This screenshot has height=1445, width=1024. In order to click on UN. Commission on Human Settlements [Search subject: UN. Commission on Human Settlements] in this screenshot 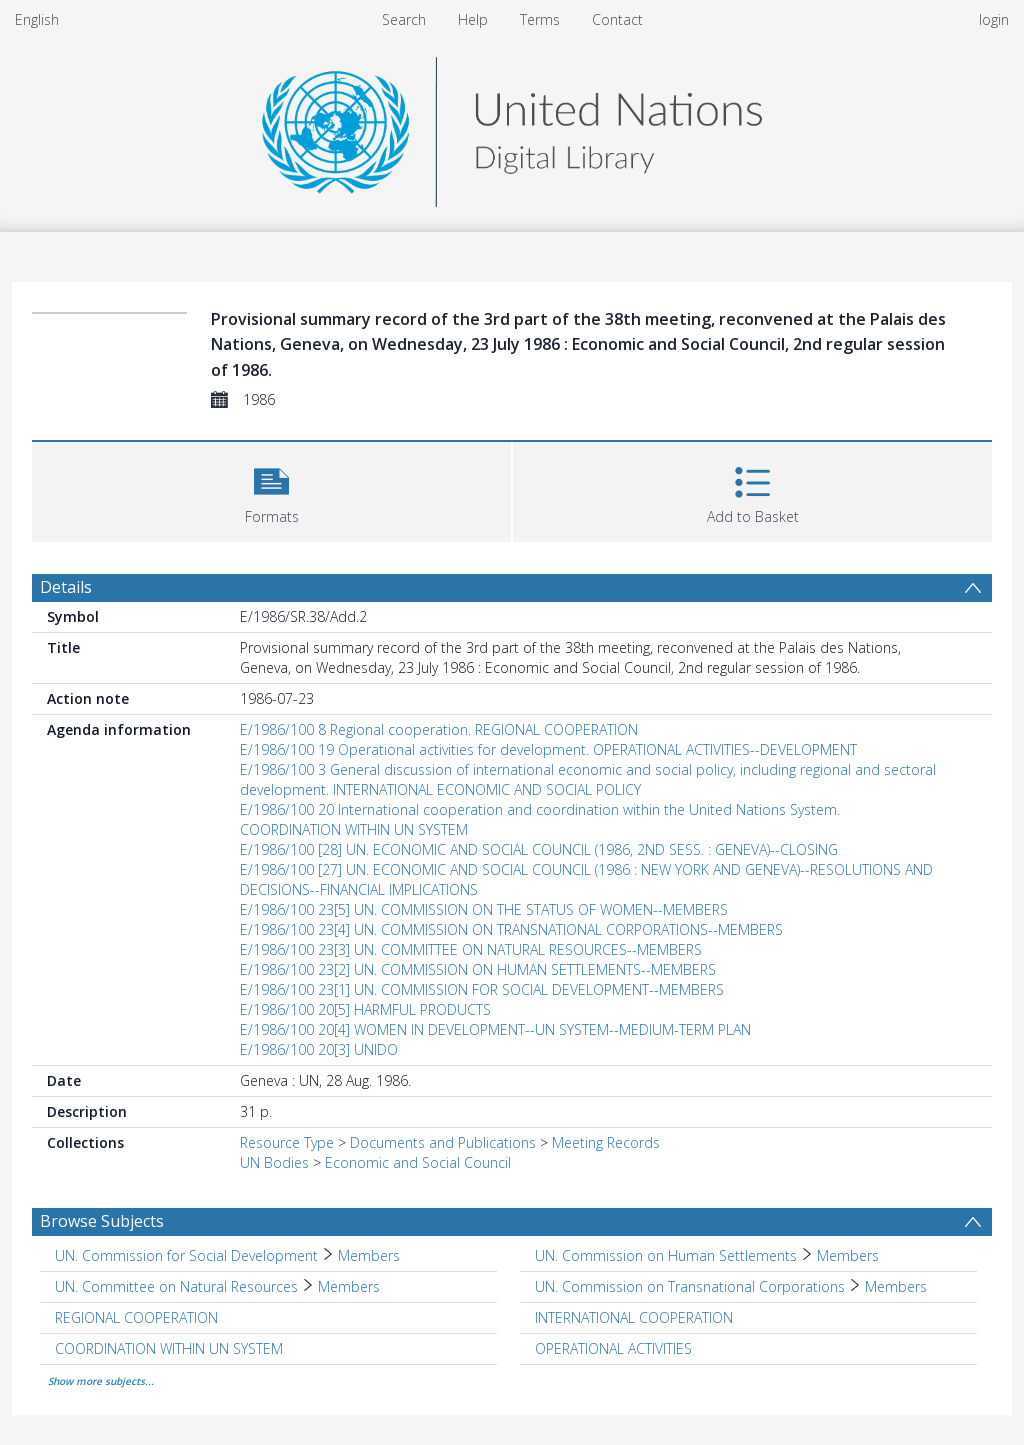, I will do `click(666, 1255)`.